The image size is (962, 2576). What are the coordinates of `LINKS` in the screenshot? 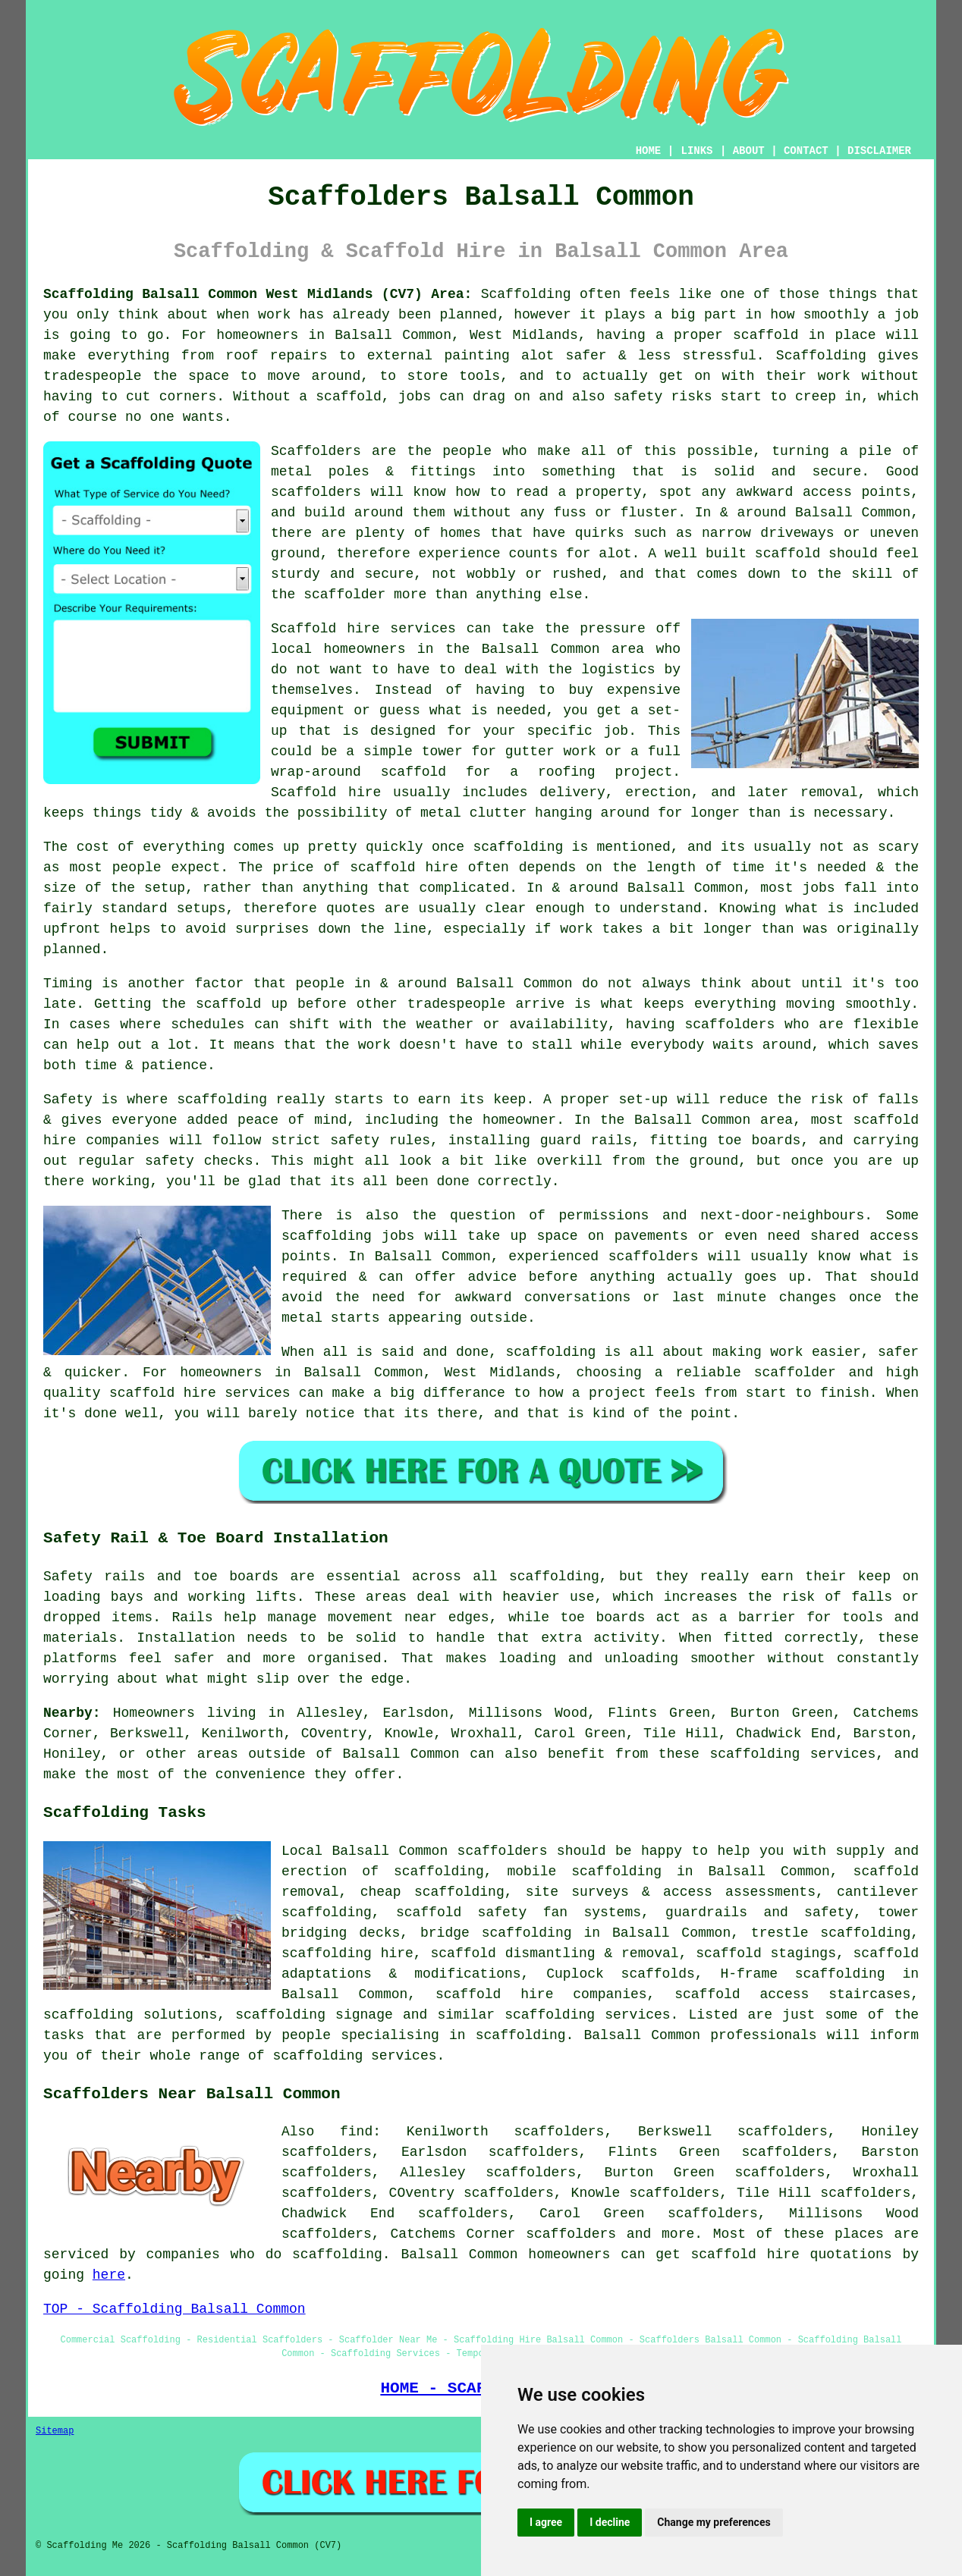 It's located at (696, 151).